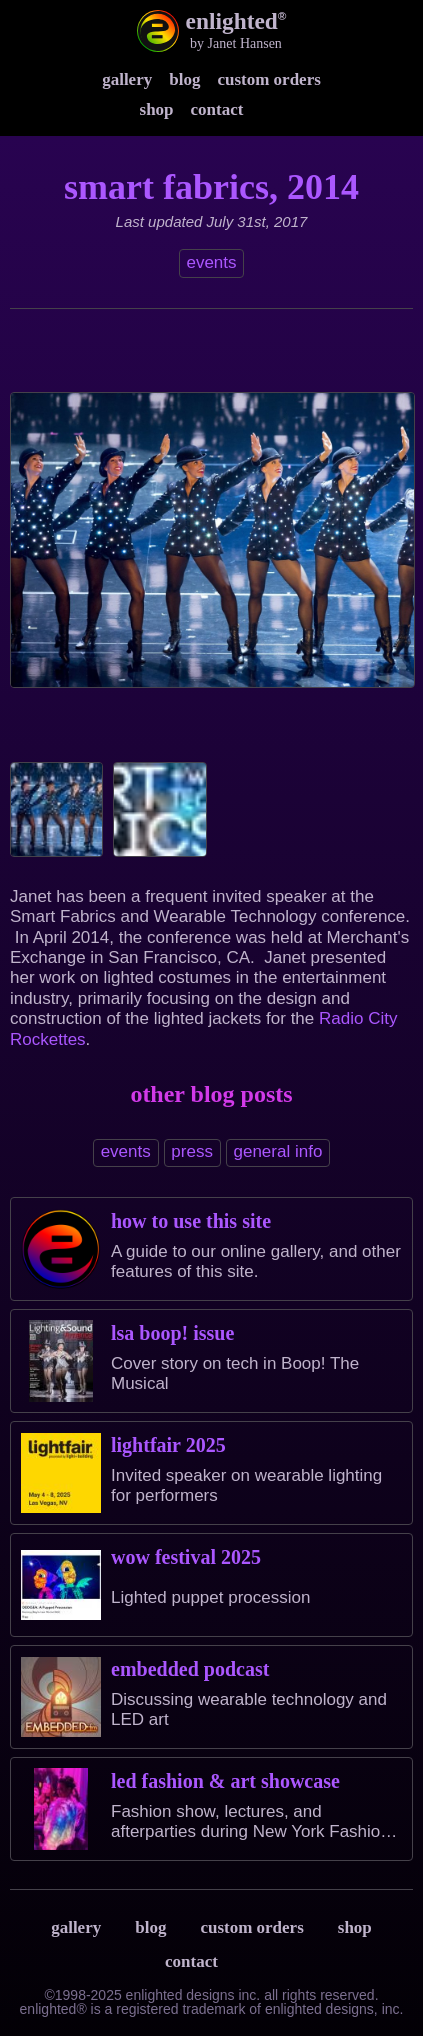 The width and height of the screenshot is (423, 2036). Describe the element at coordinates (127, 79) in the screenshot. I see `Gallery` at that location.